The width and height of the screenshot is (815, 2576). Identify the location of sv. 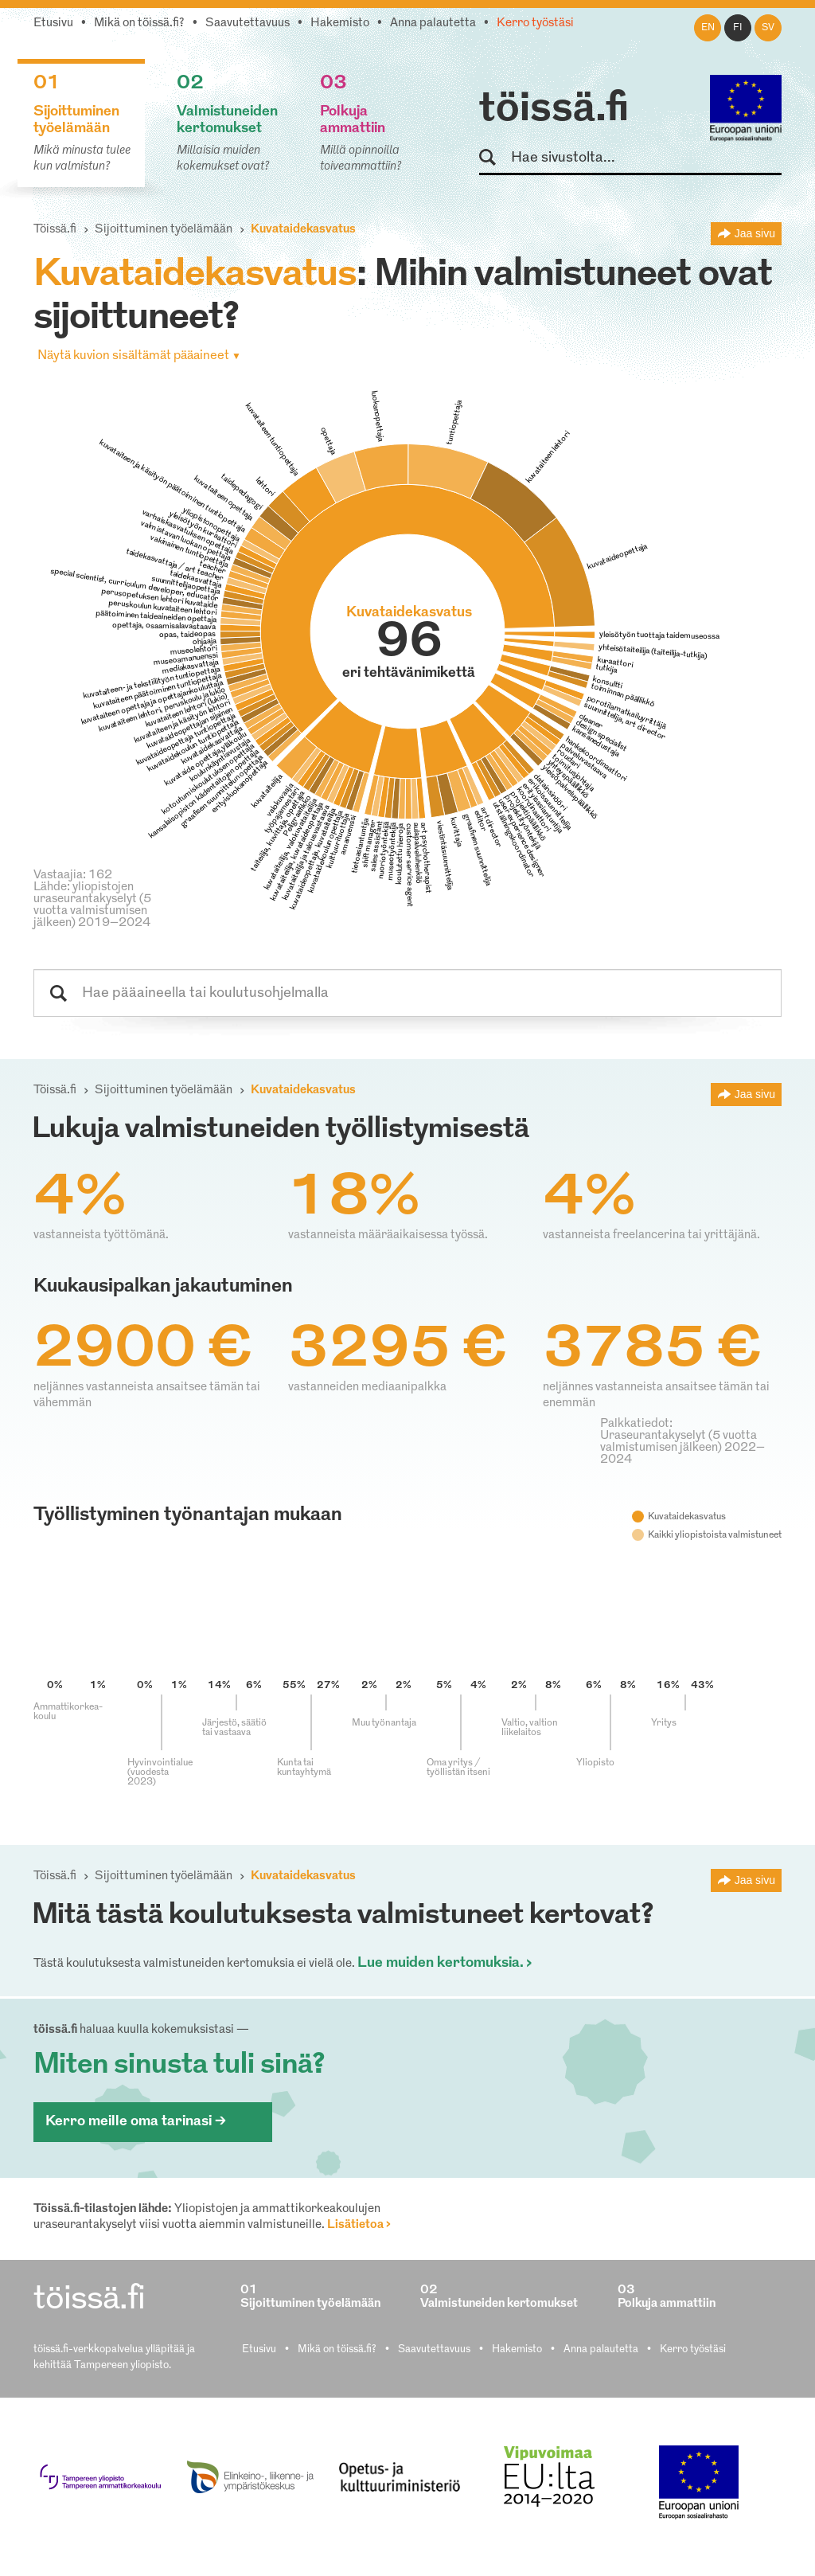
(768, 28).